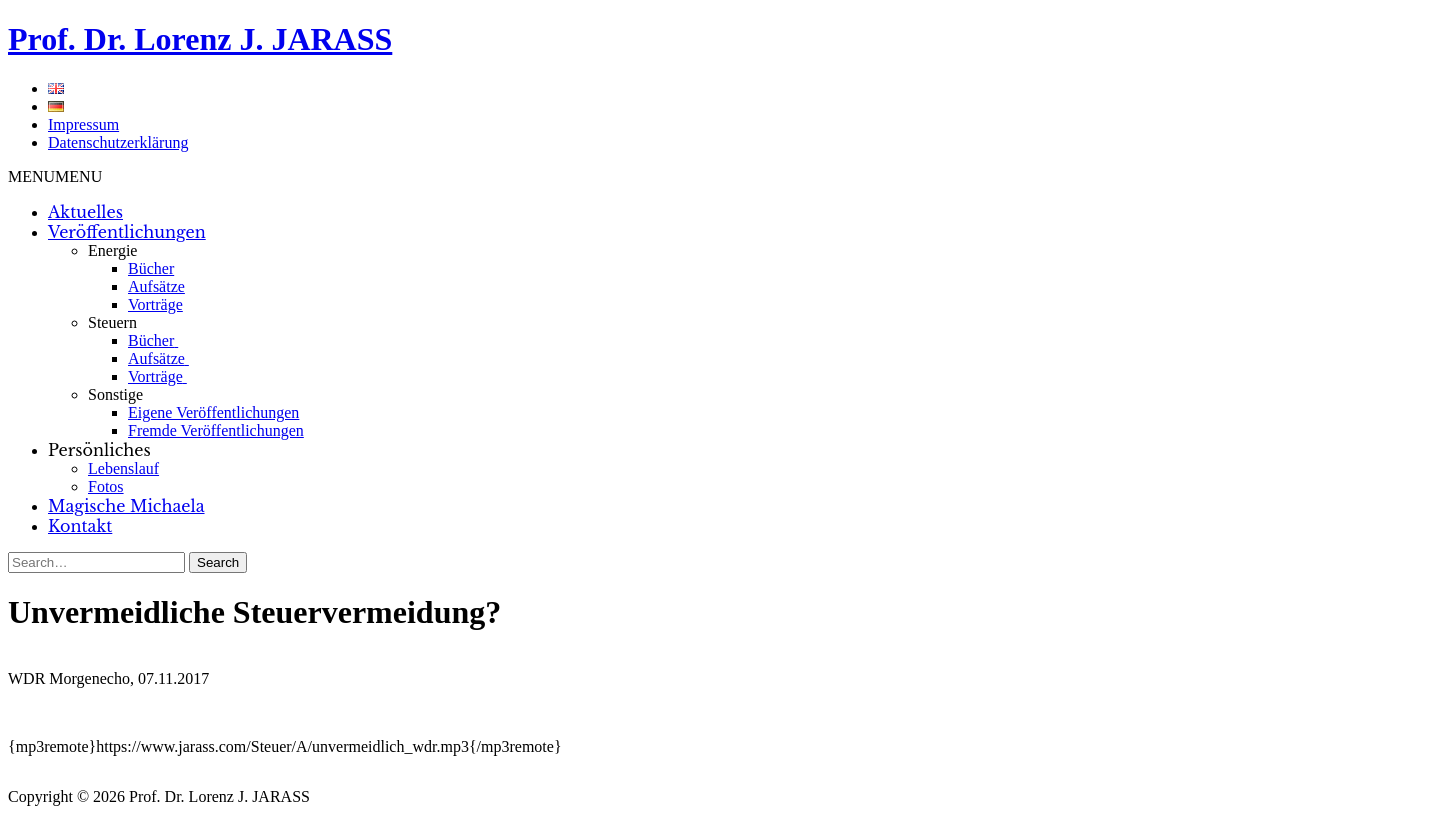 The width and height of the screenshot is (1440, 830). I want to click on Datenschutzerklärung, so click(118, 142).